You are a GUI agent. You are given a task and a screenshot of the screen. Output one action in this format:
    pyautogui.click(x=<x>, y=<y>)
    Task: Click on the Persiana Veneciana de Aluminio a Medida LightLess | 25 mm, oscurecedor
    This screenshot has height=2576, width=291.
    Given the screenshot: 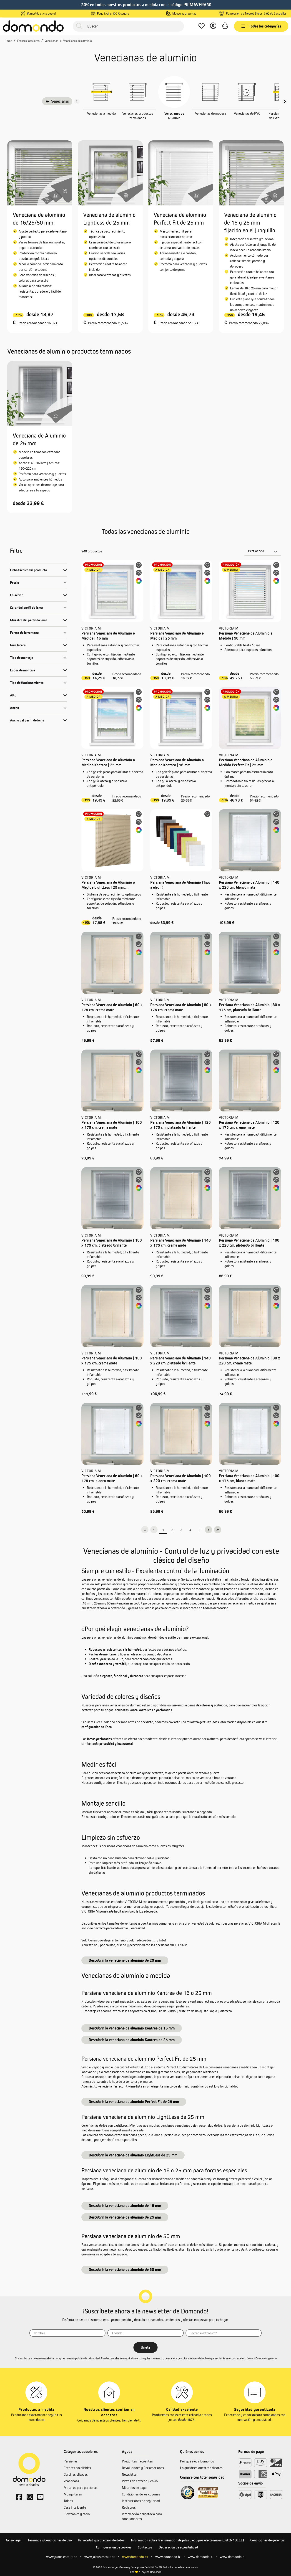 What is the action you would take?
    pyautogui.click(x=108, y=885)
    